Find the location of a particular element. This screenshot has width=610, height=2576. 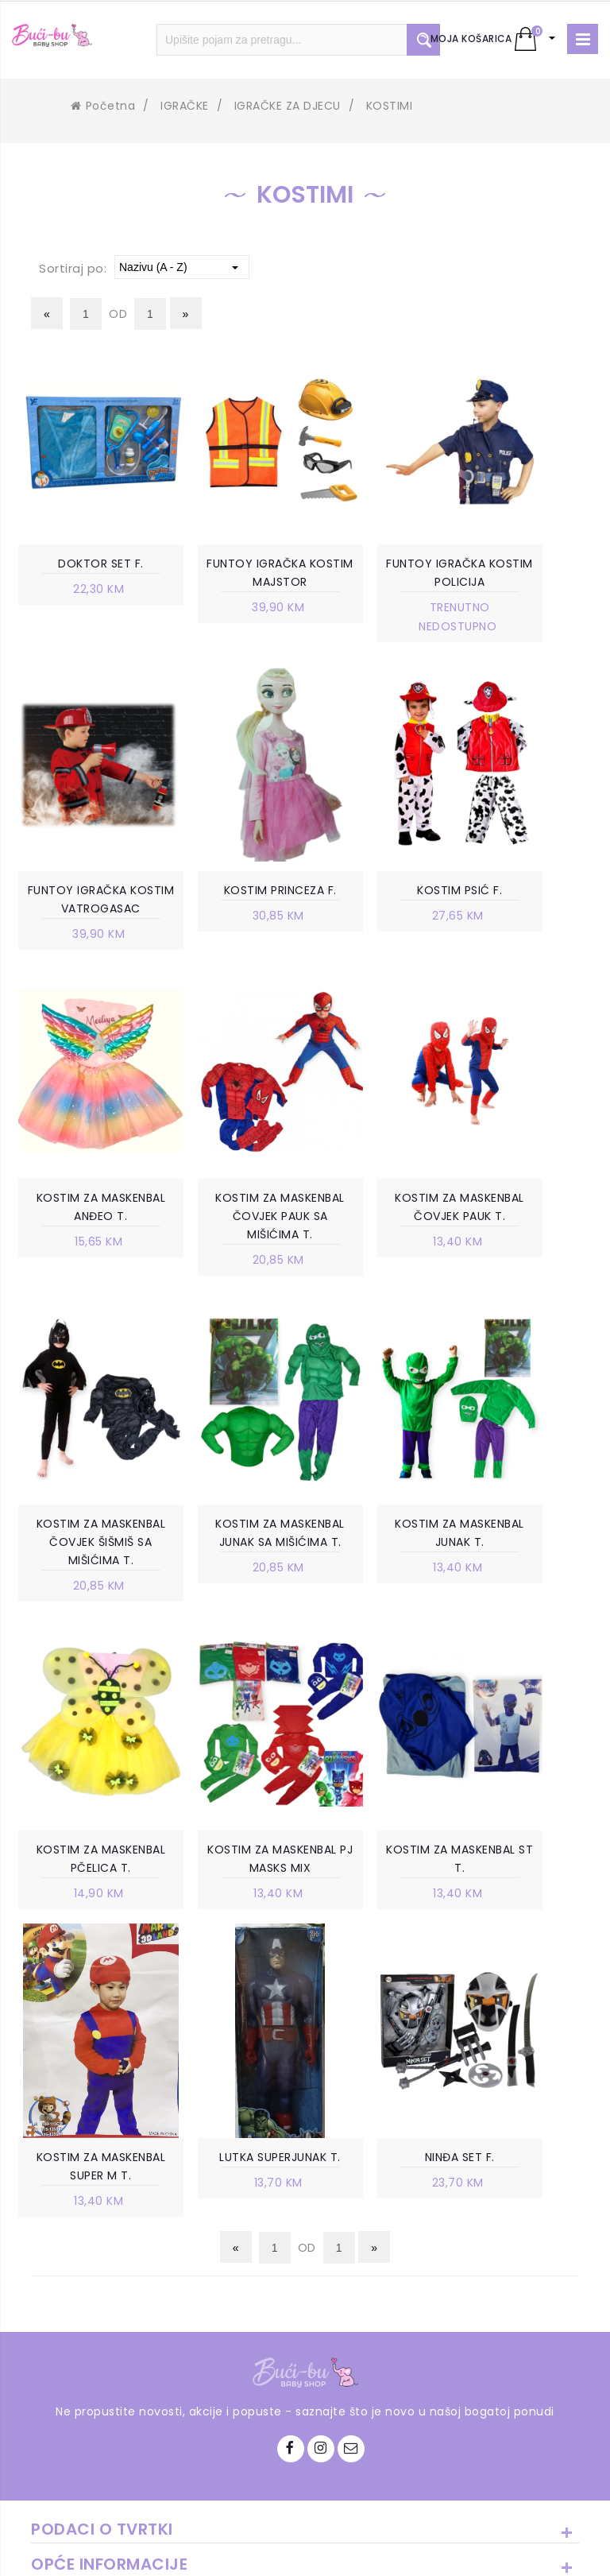

KOSTIM ZA MASKENBAL ANĐEO T. is located at coordinates (378, 913).